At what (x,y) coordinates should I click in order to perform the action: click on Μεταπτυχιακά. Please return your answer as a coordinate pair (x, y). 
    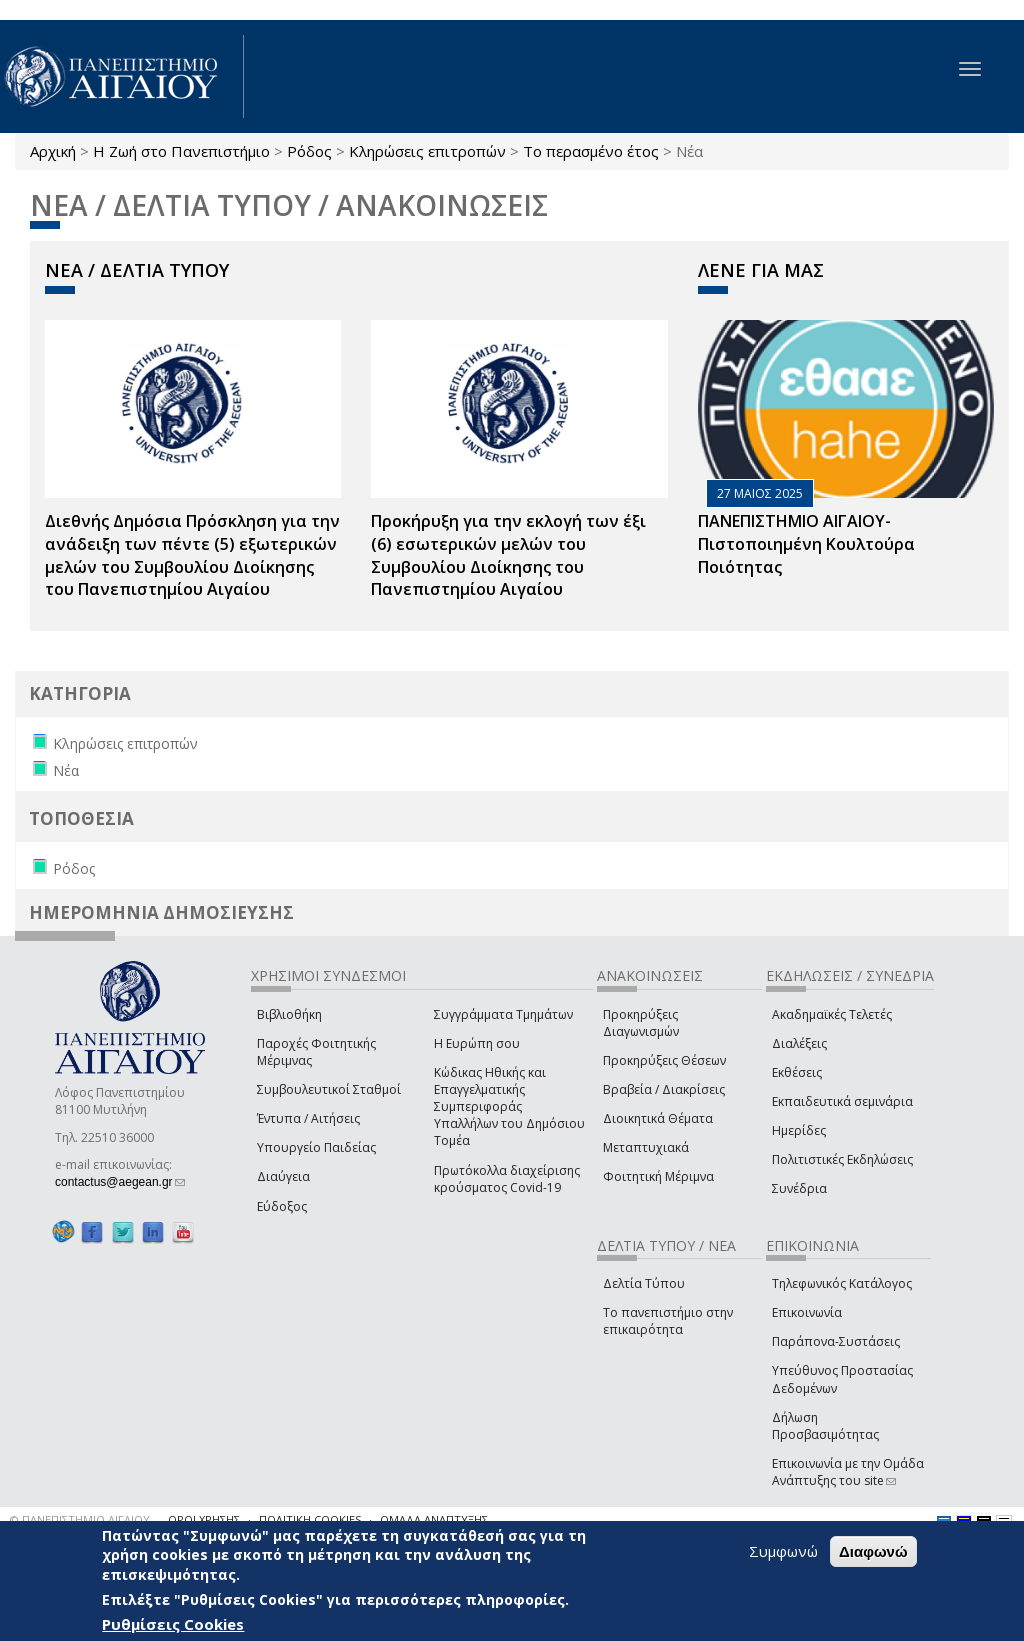
    Looking at the image, I should click on (646, 1147).